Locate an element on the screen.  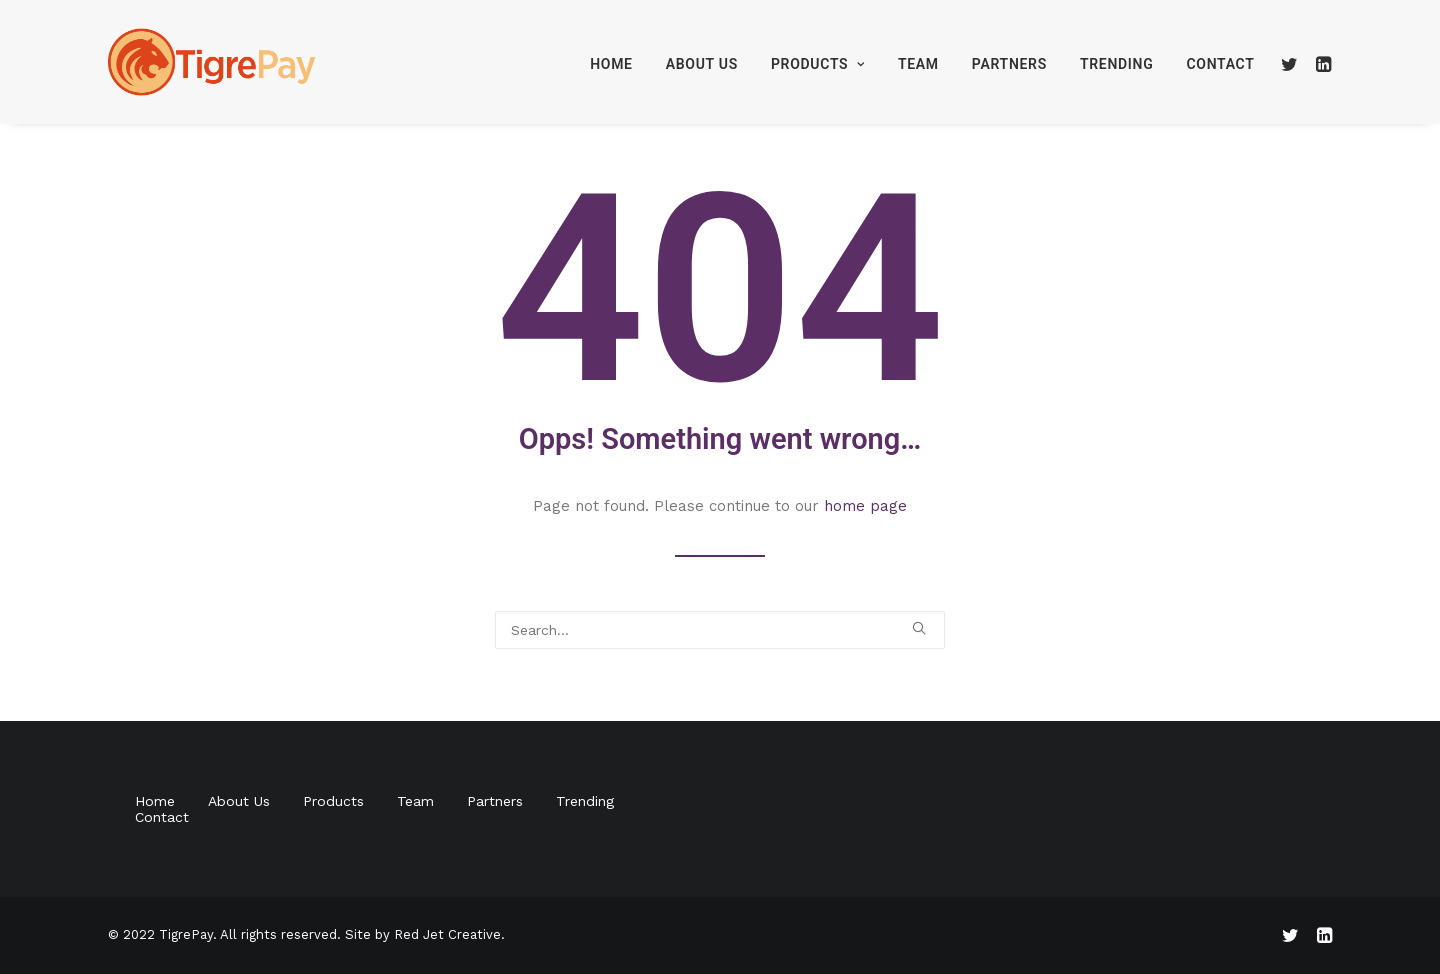
Partners is located at coordinates (1009, 64).